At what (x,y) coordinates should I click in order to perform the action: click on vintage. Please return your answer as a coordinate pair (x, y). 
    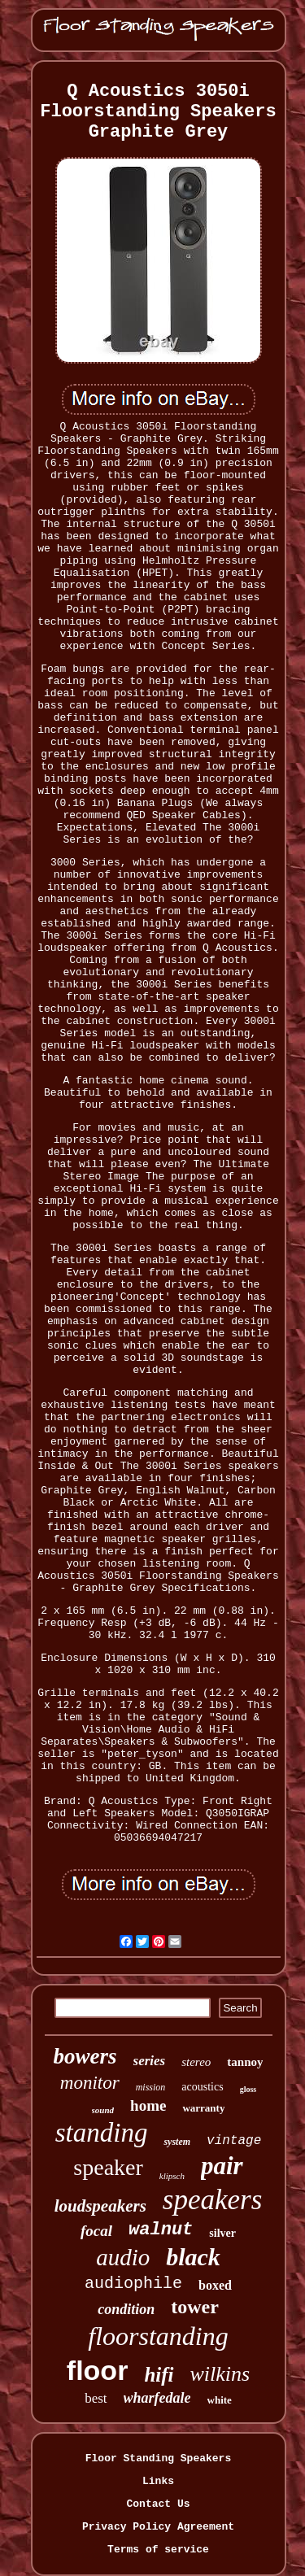
    Looking at the image, I should click on (234, 2141).